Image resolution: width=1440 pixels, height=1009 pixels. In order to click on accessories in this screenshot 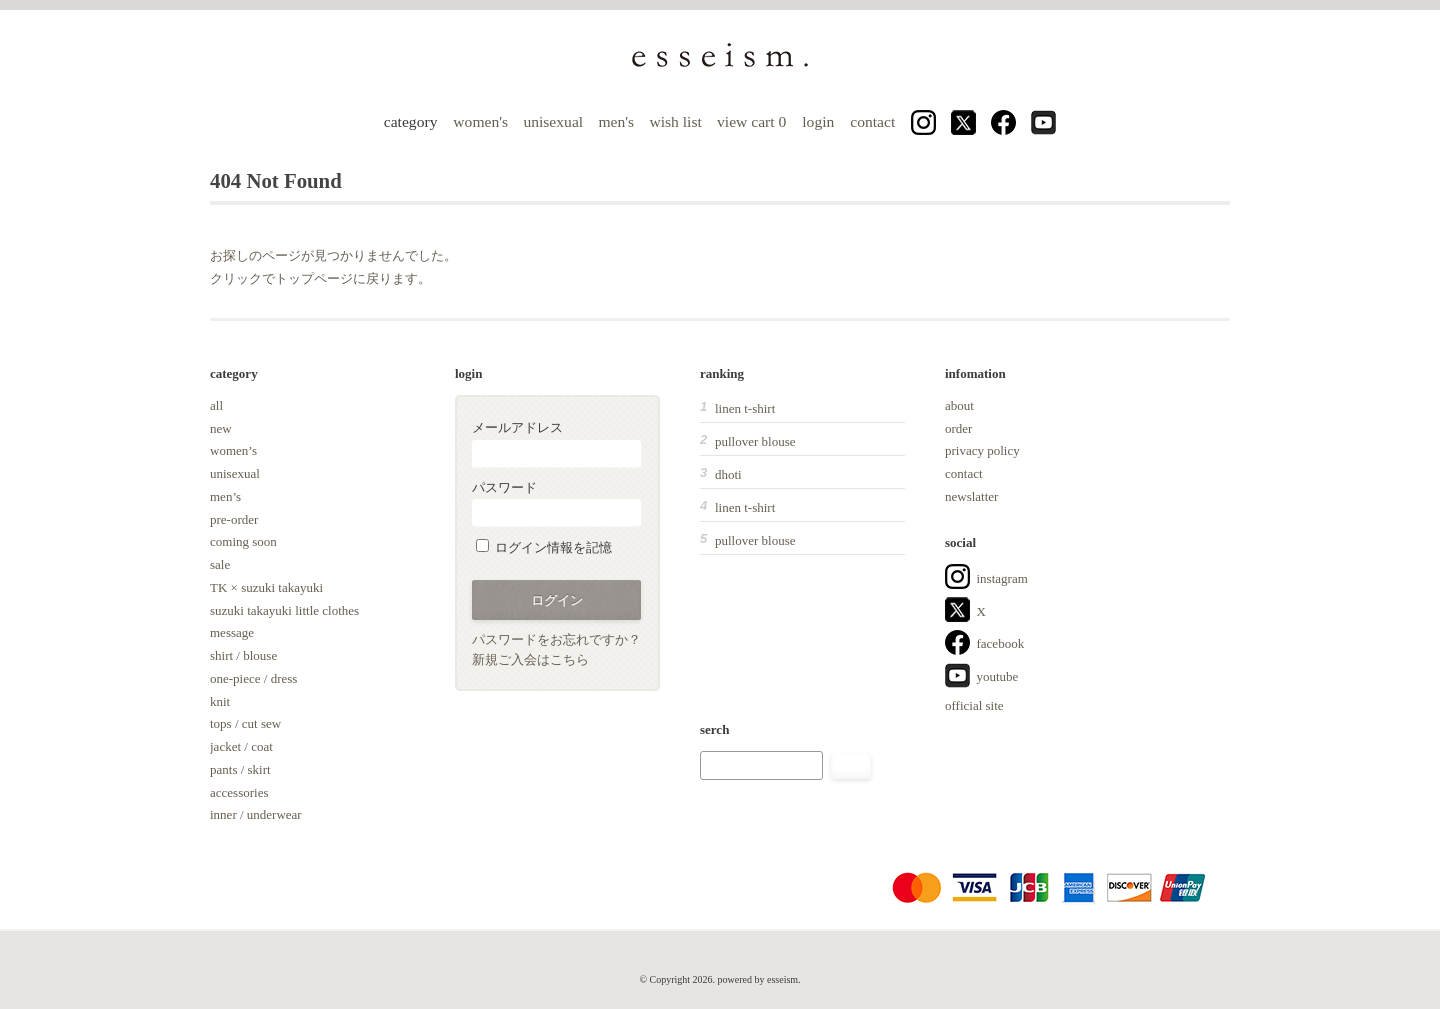, I will do `click(239, 792)`.